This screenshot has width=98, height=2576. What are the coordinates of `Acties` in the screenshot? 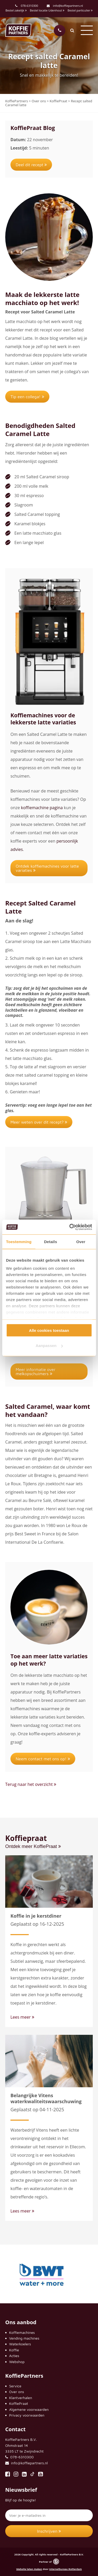 It's located at (14, 2355).